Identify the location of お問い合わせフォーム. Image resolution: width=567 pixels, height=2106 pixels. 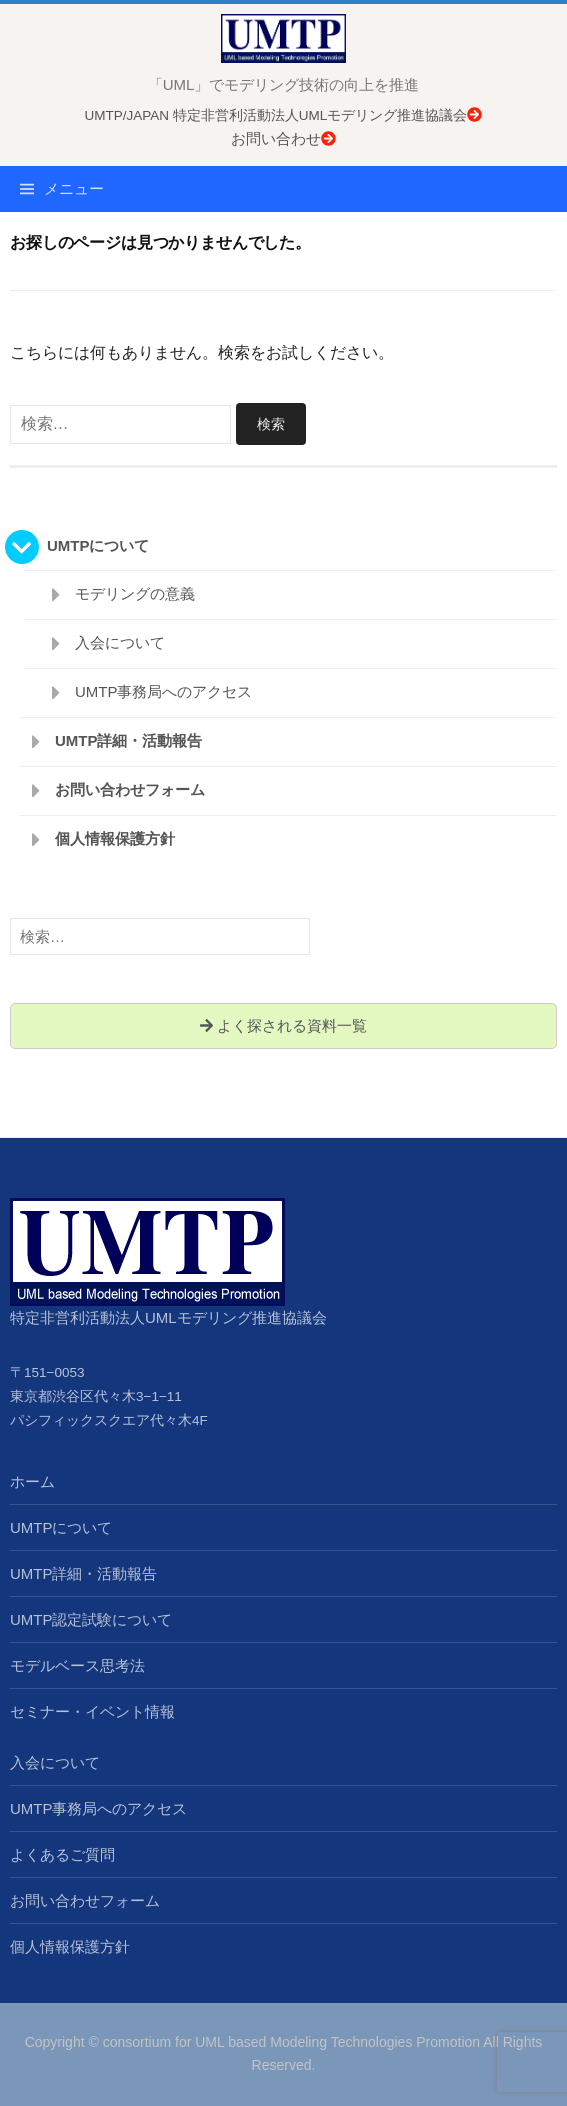
(130, 789).